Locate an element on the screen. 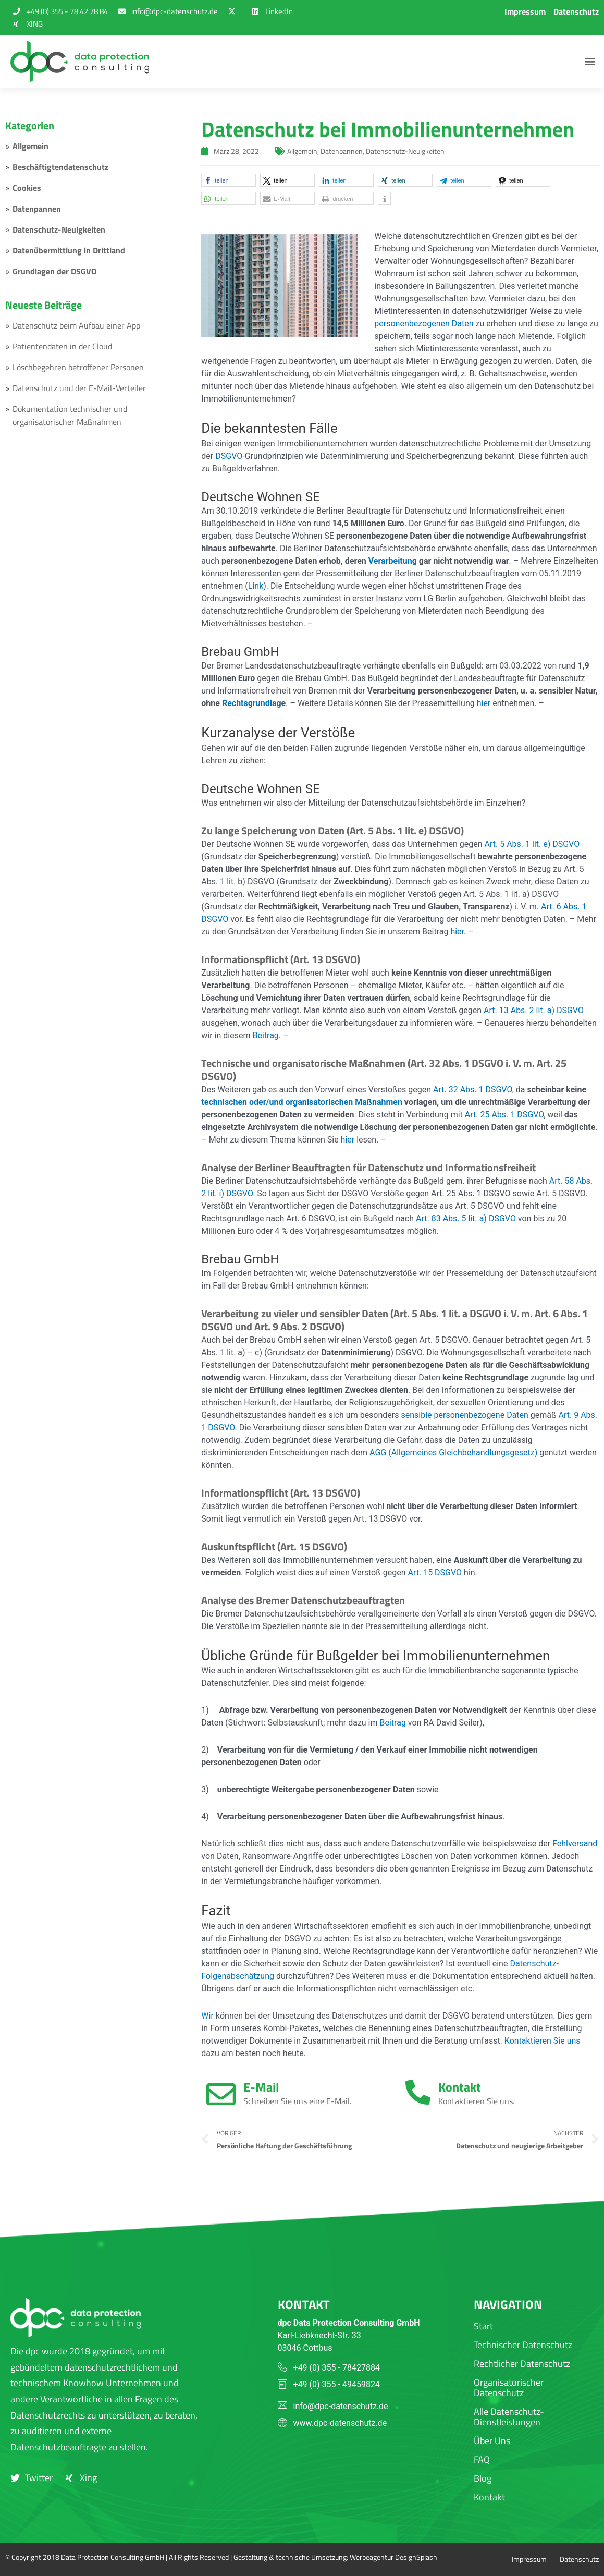 This screenshot has width=604, height=2576. Rechtsgrundlag is located at coordinates (251, 703).